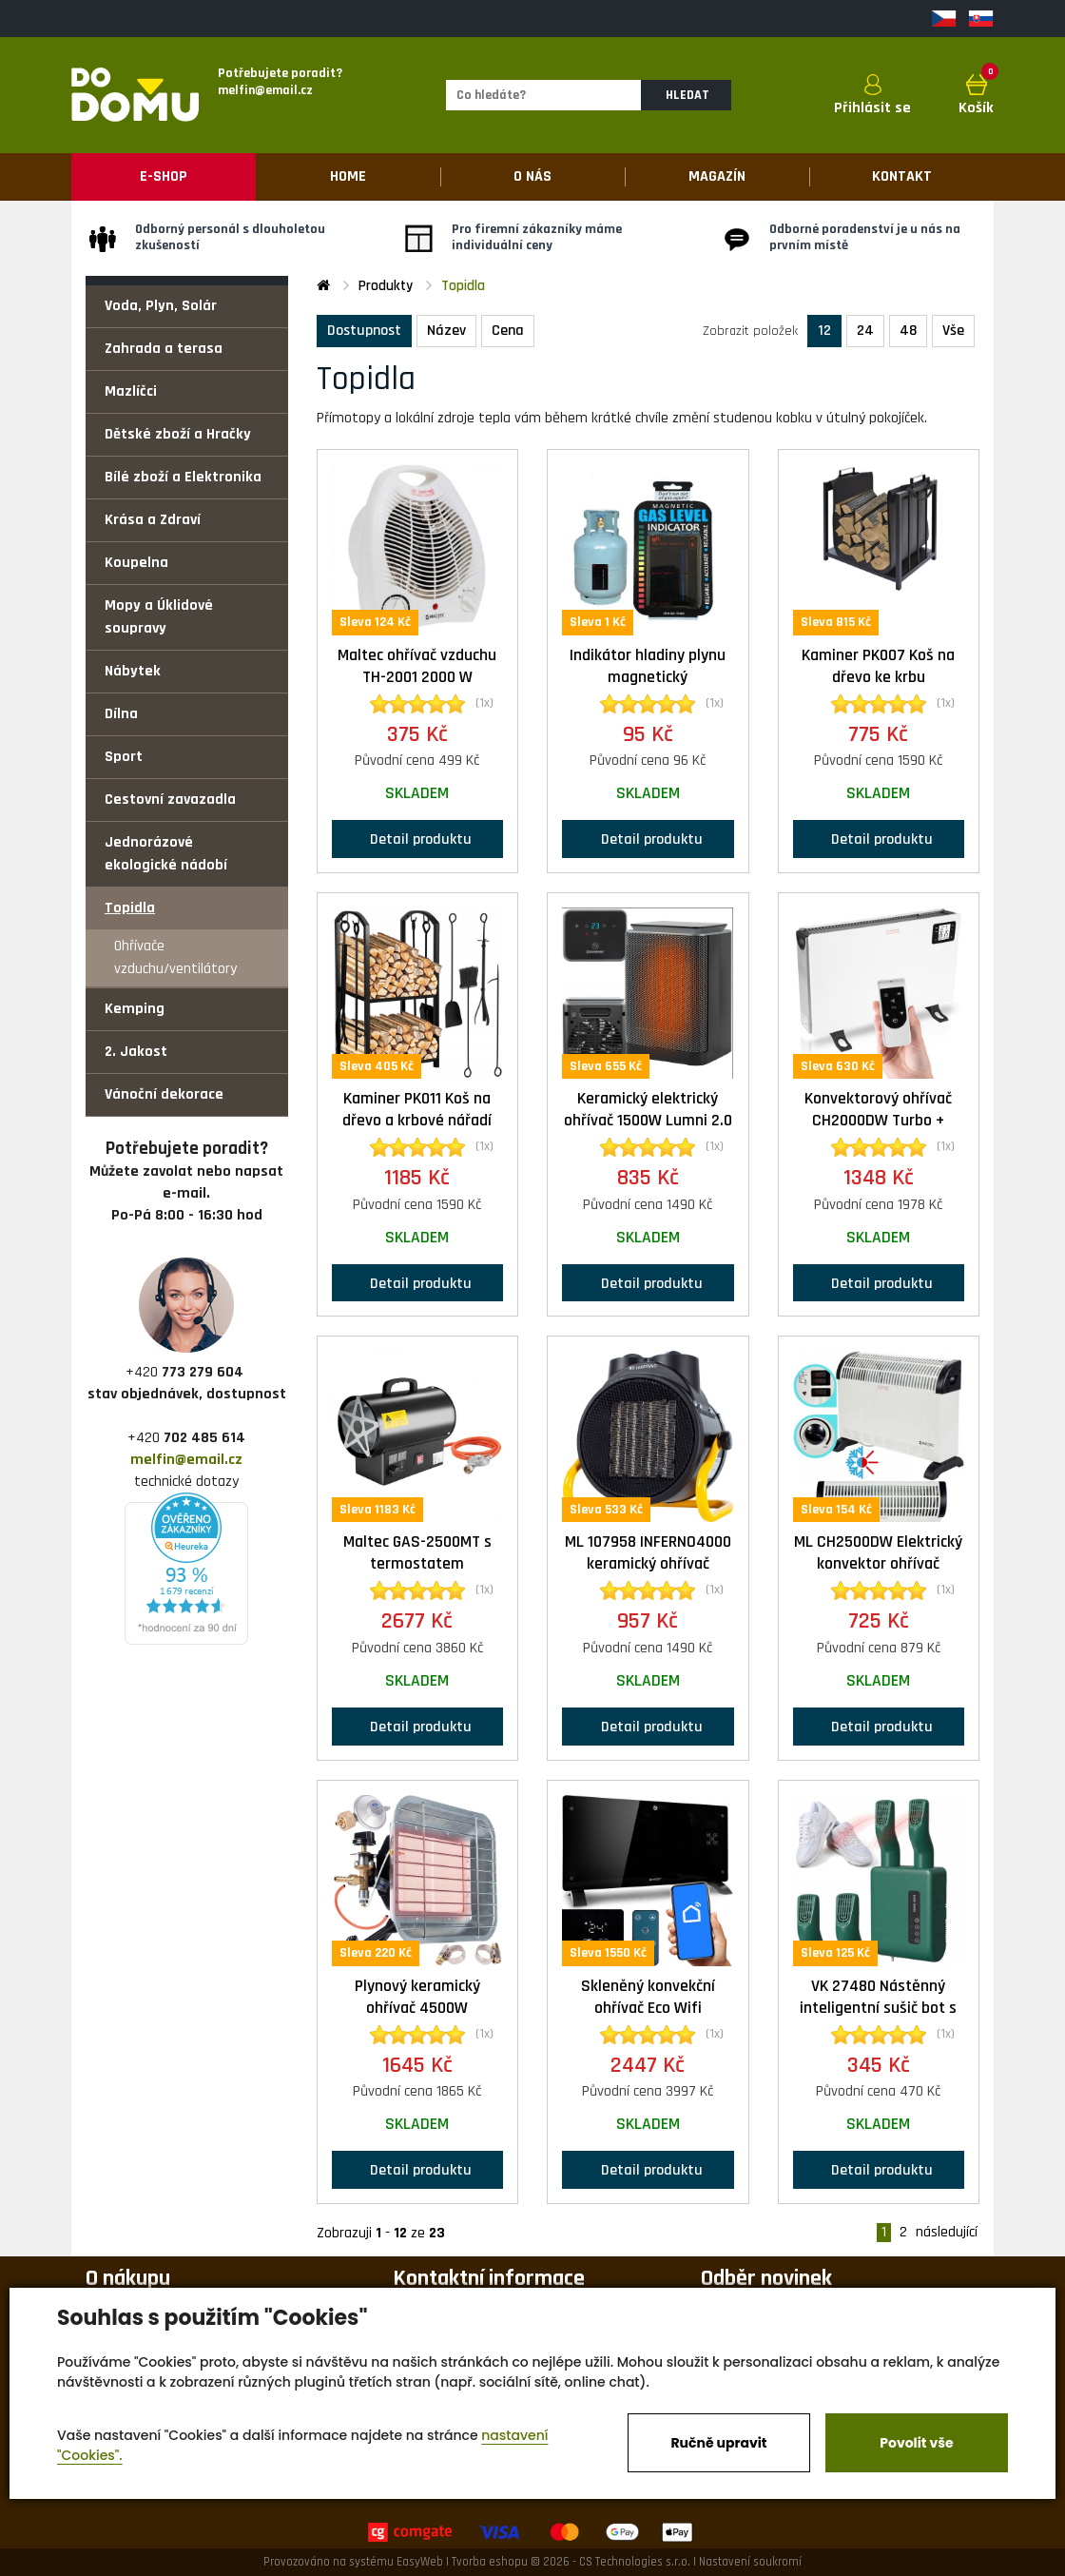 Image resolution: width=1065 pixels, height=2576 pixels. Describe the element at coordinates (878, 1120) in the screenshot. I see `Konvektorový ohřívač CH2000DW Turbo + dálkové ovládání` at that location.